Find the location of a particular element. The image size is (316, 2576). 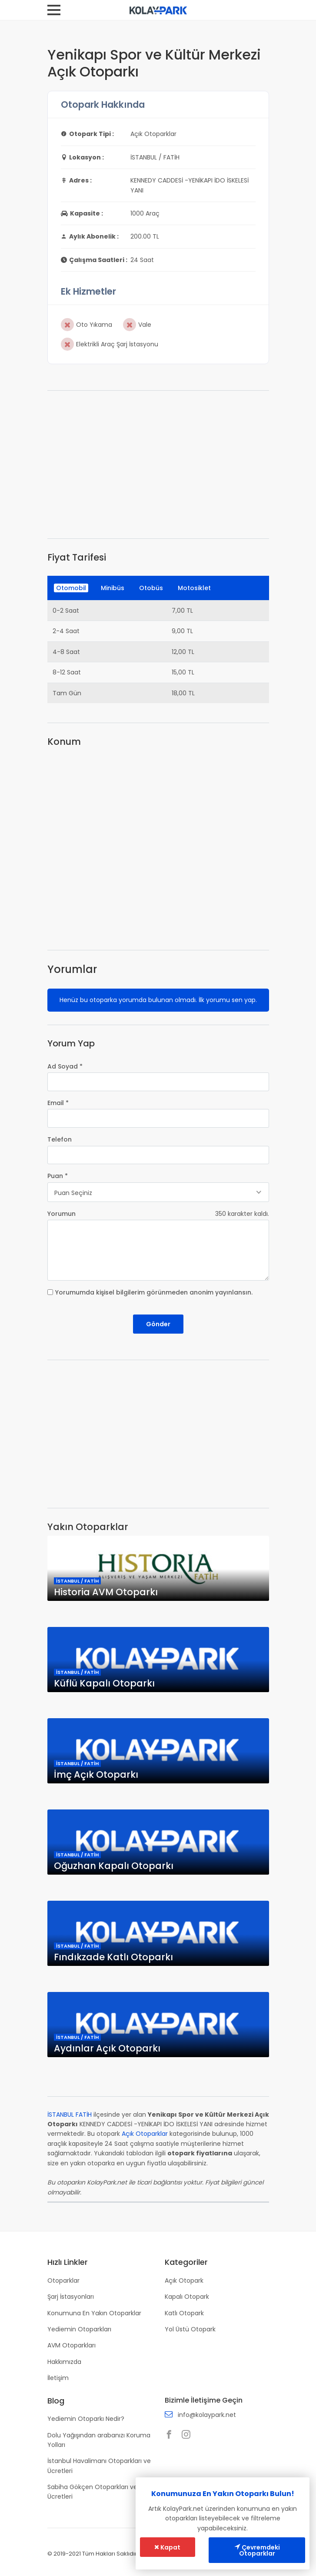

Kapat is located at coordinates (167, 2547).